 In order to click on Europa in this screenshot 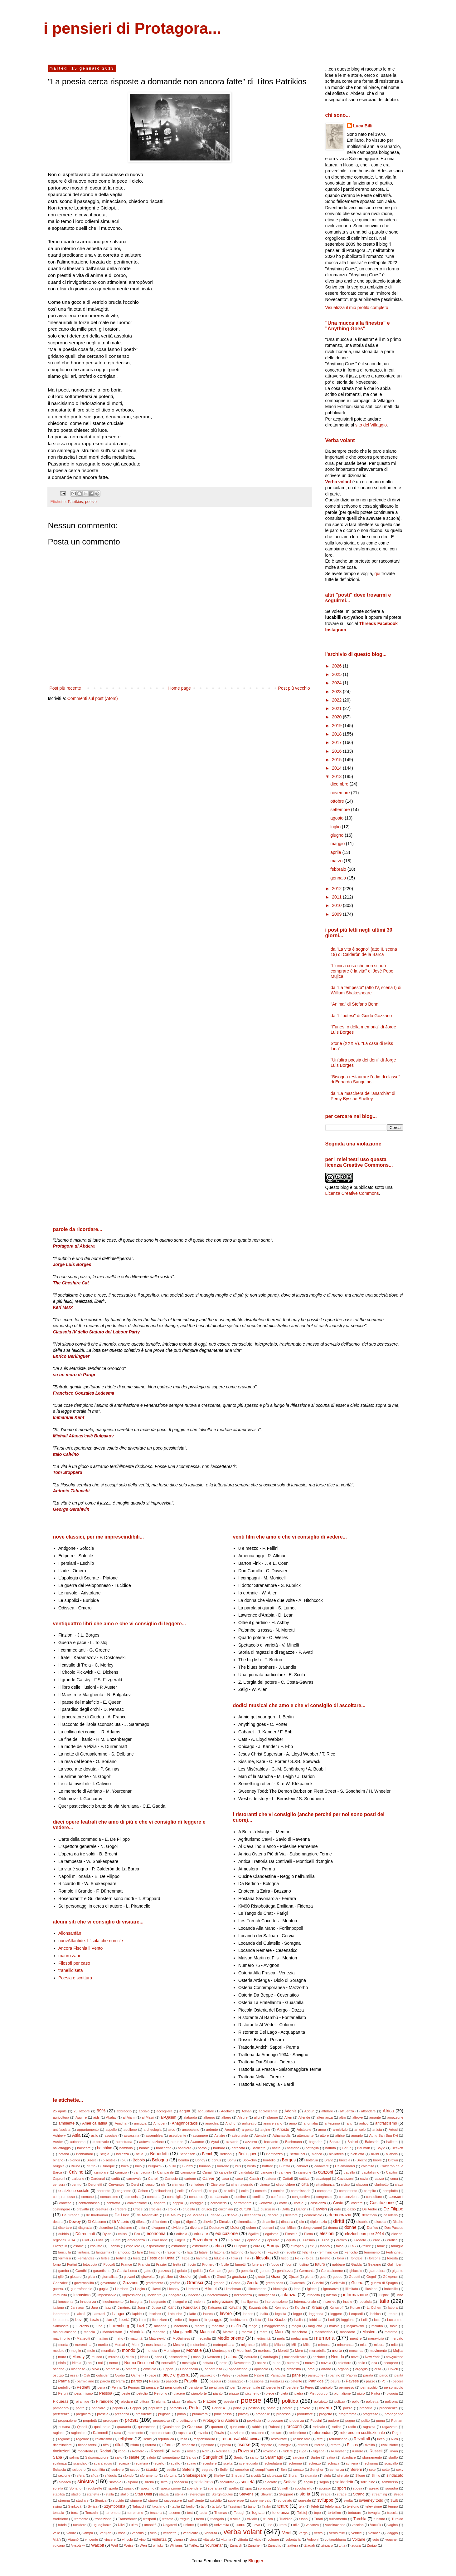, I will do `click(273, 2245)`.